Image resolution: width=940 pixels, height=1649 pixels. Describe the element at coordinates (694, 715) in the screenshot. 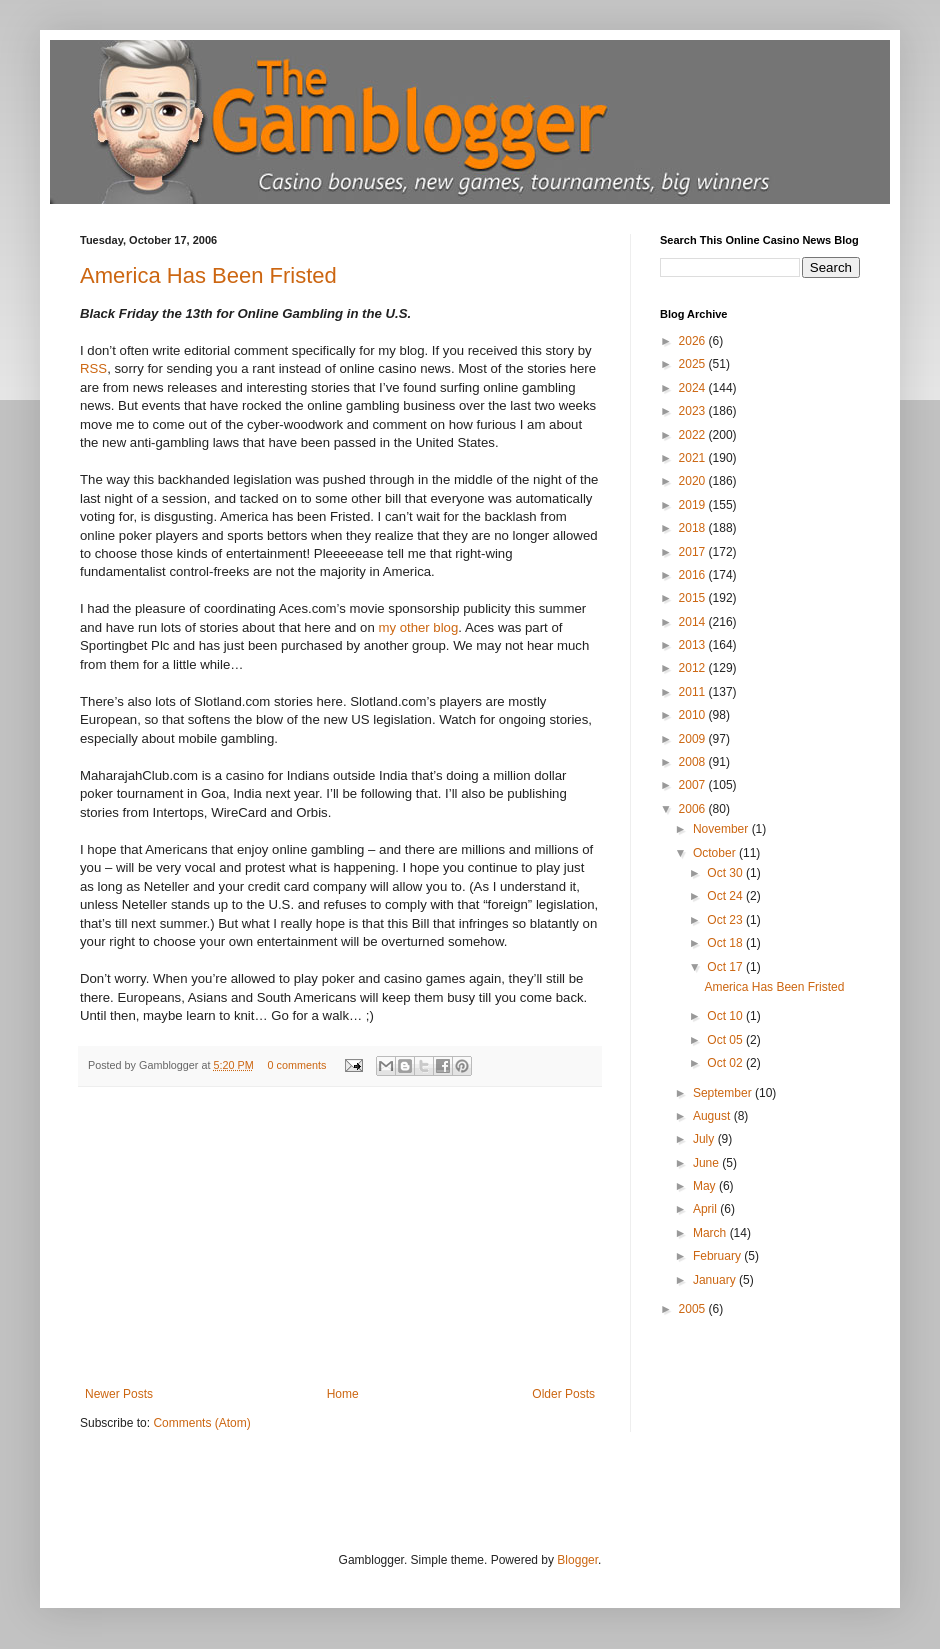

I see `2010` at that location.